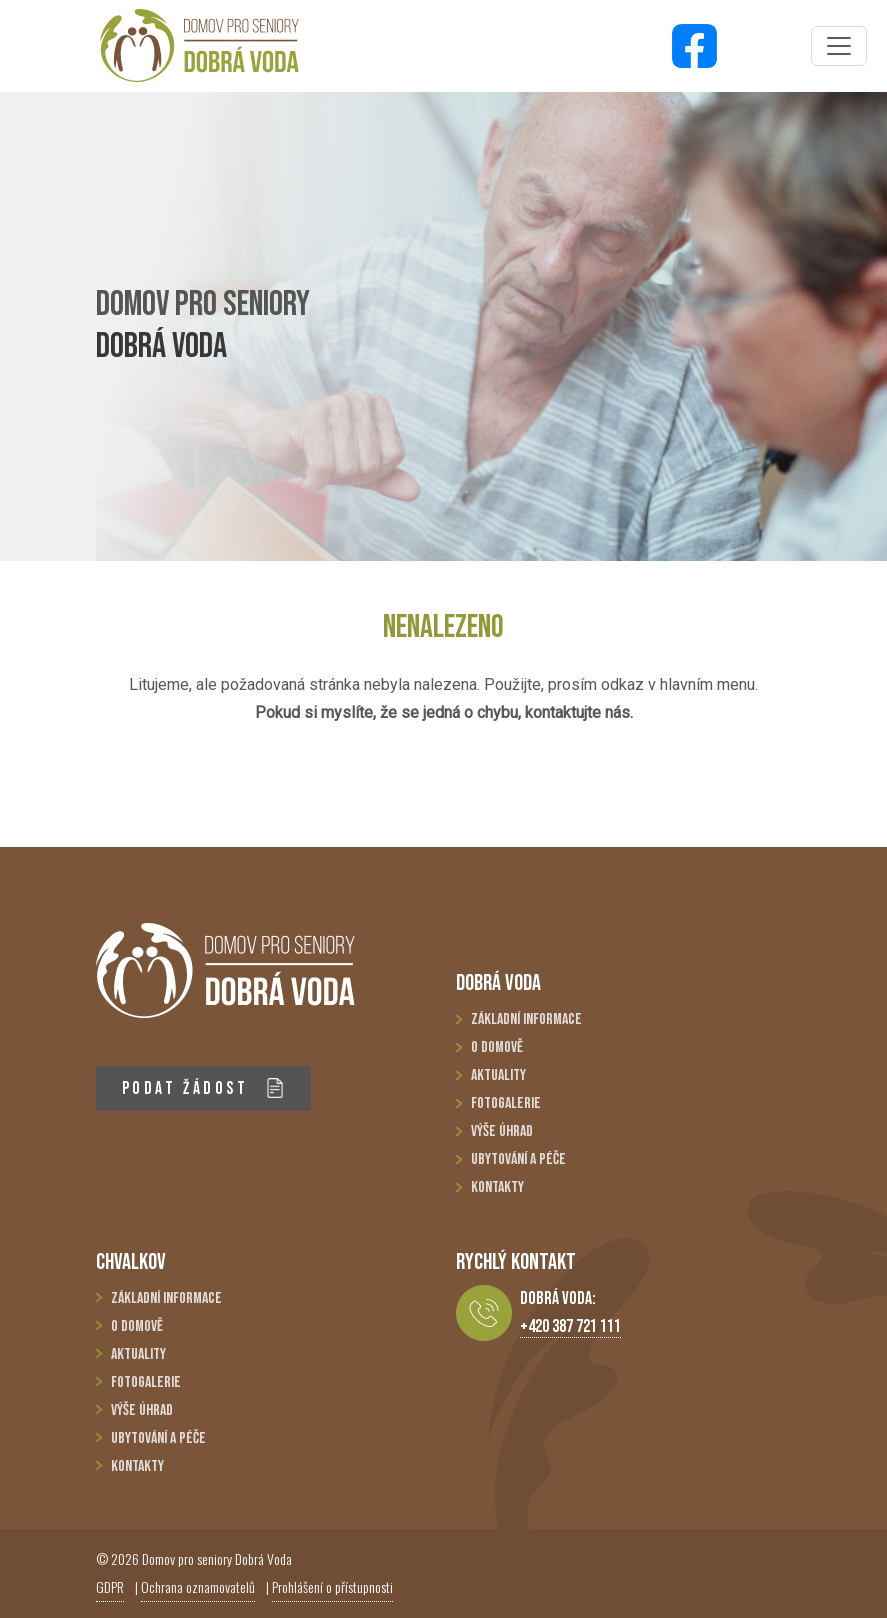 The image size is (887, 1618). Describe the element at coordinates (570, 1326) in the screenshot. I see `+420 387 721 111` at that location.